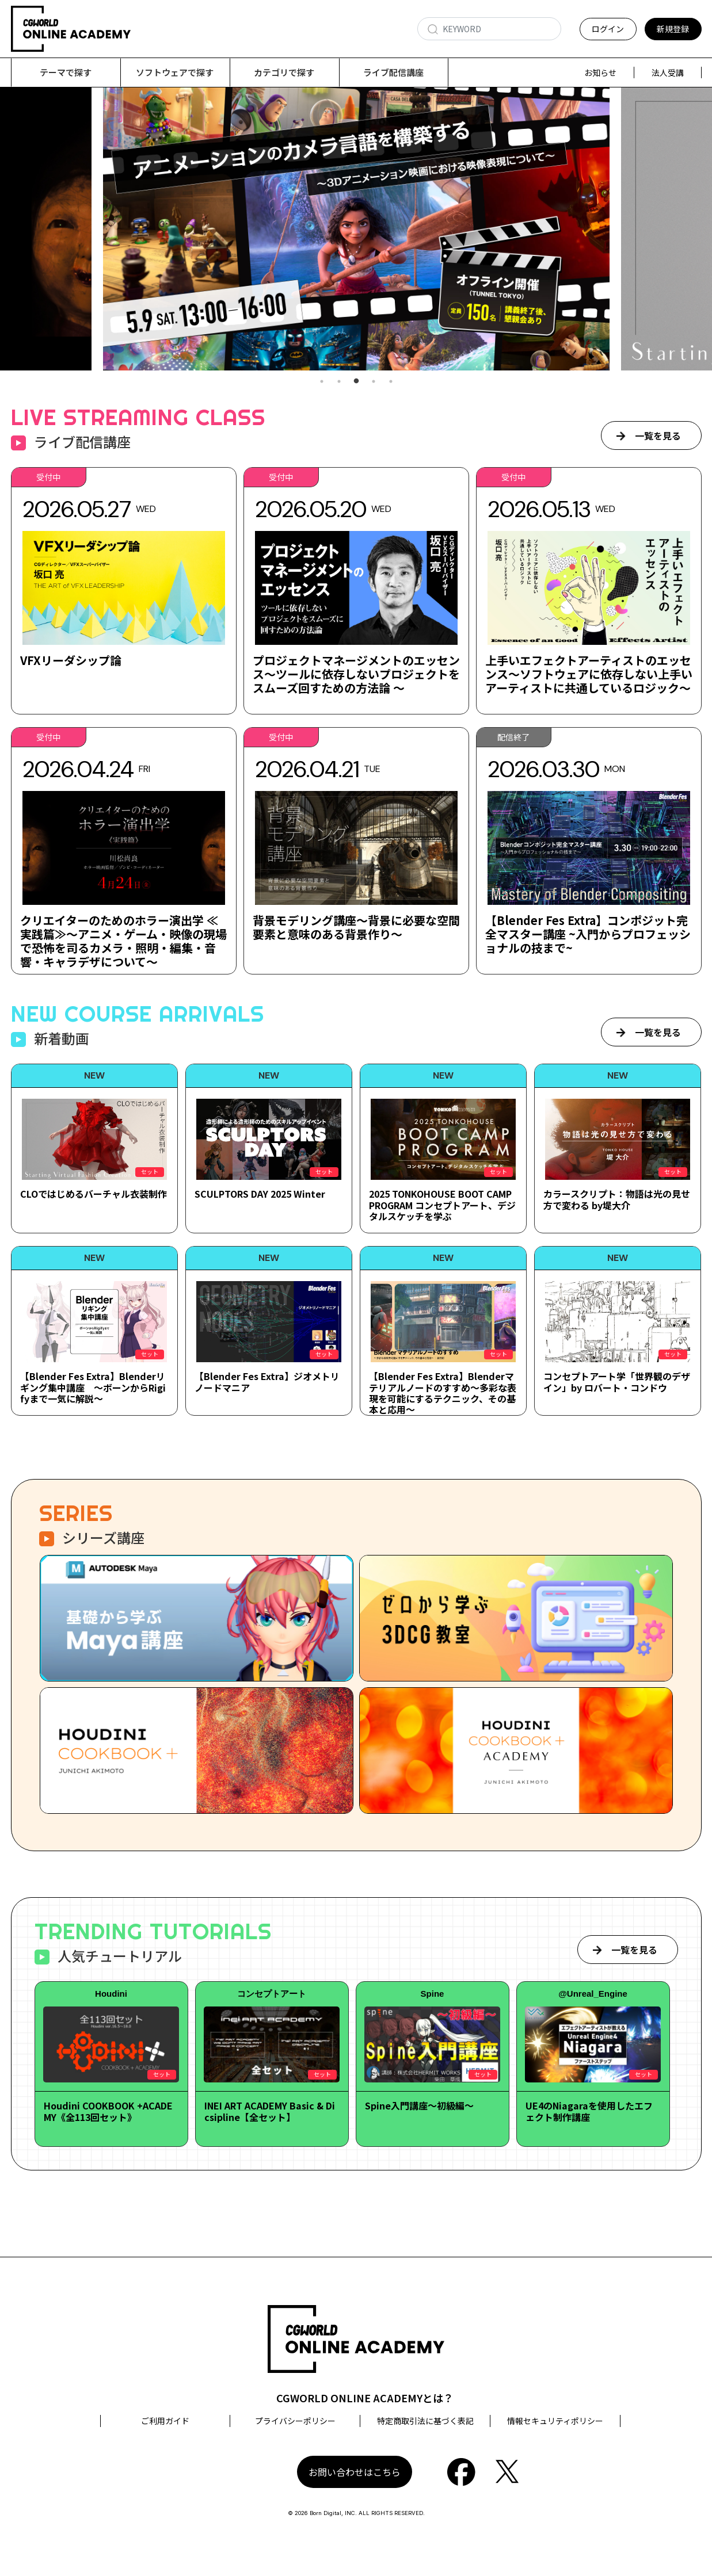 The height and width of the screenshot is (2576, 712). I want to click on お問い合わせはこちら, so click(355, 2472).